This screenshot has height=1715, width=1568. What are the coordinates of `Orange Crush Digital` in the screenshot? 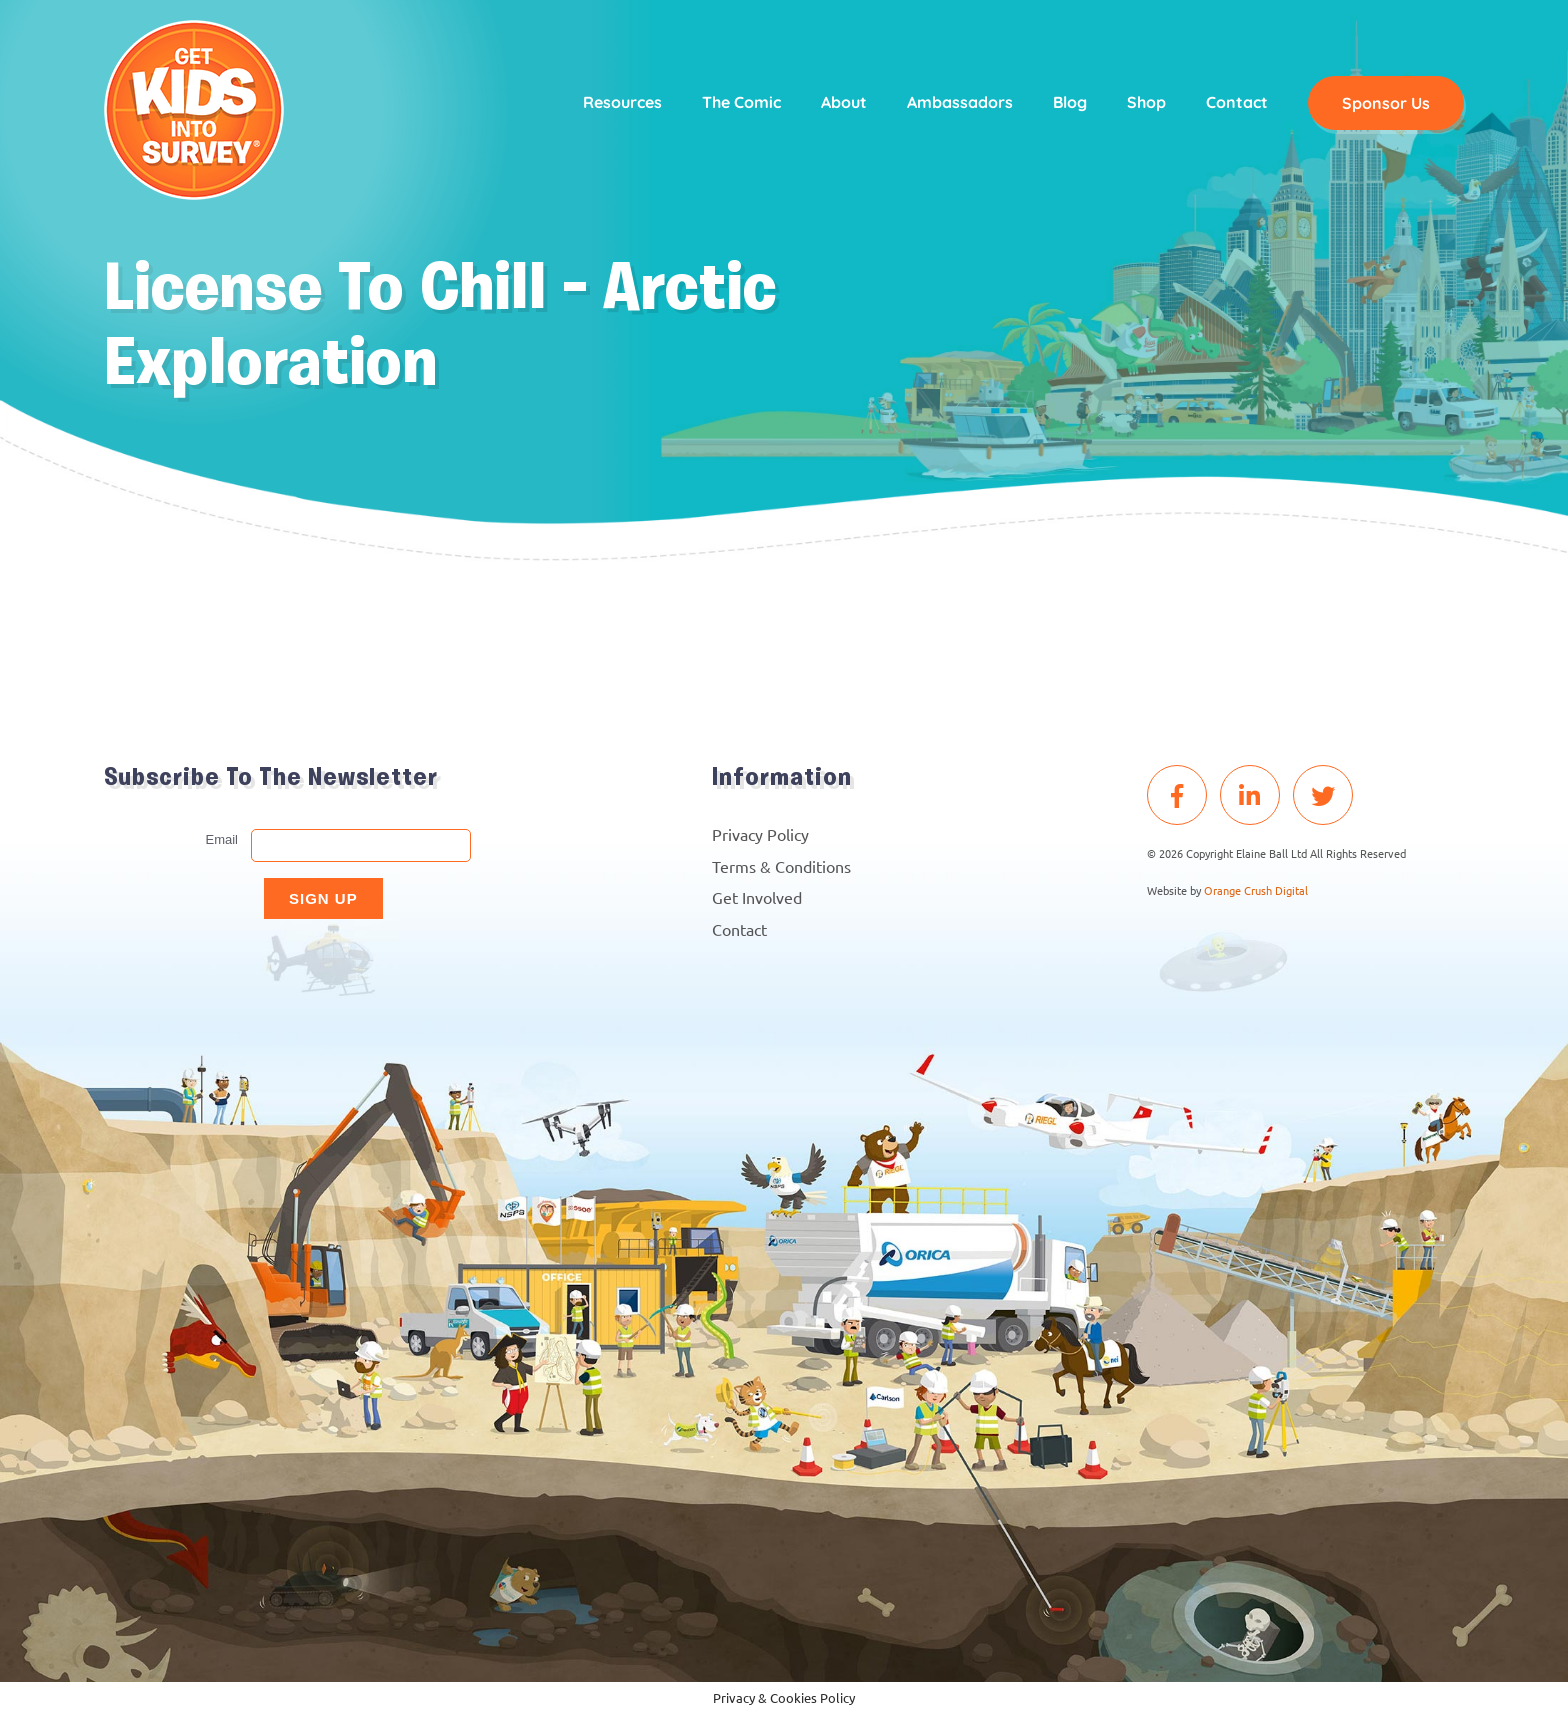 It's located at (1256, 890).